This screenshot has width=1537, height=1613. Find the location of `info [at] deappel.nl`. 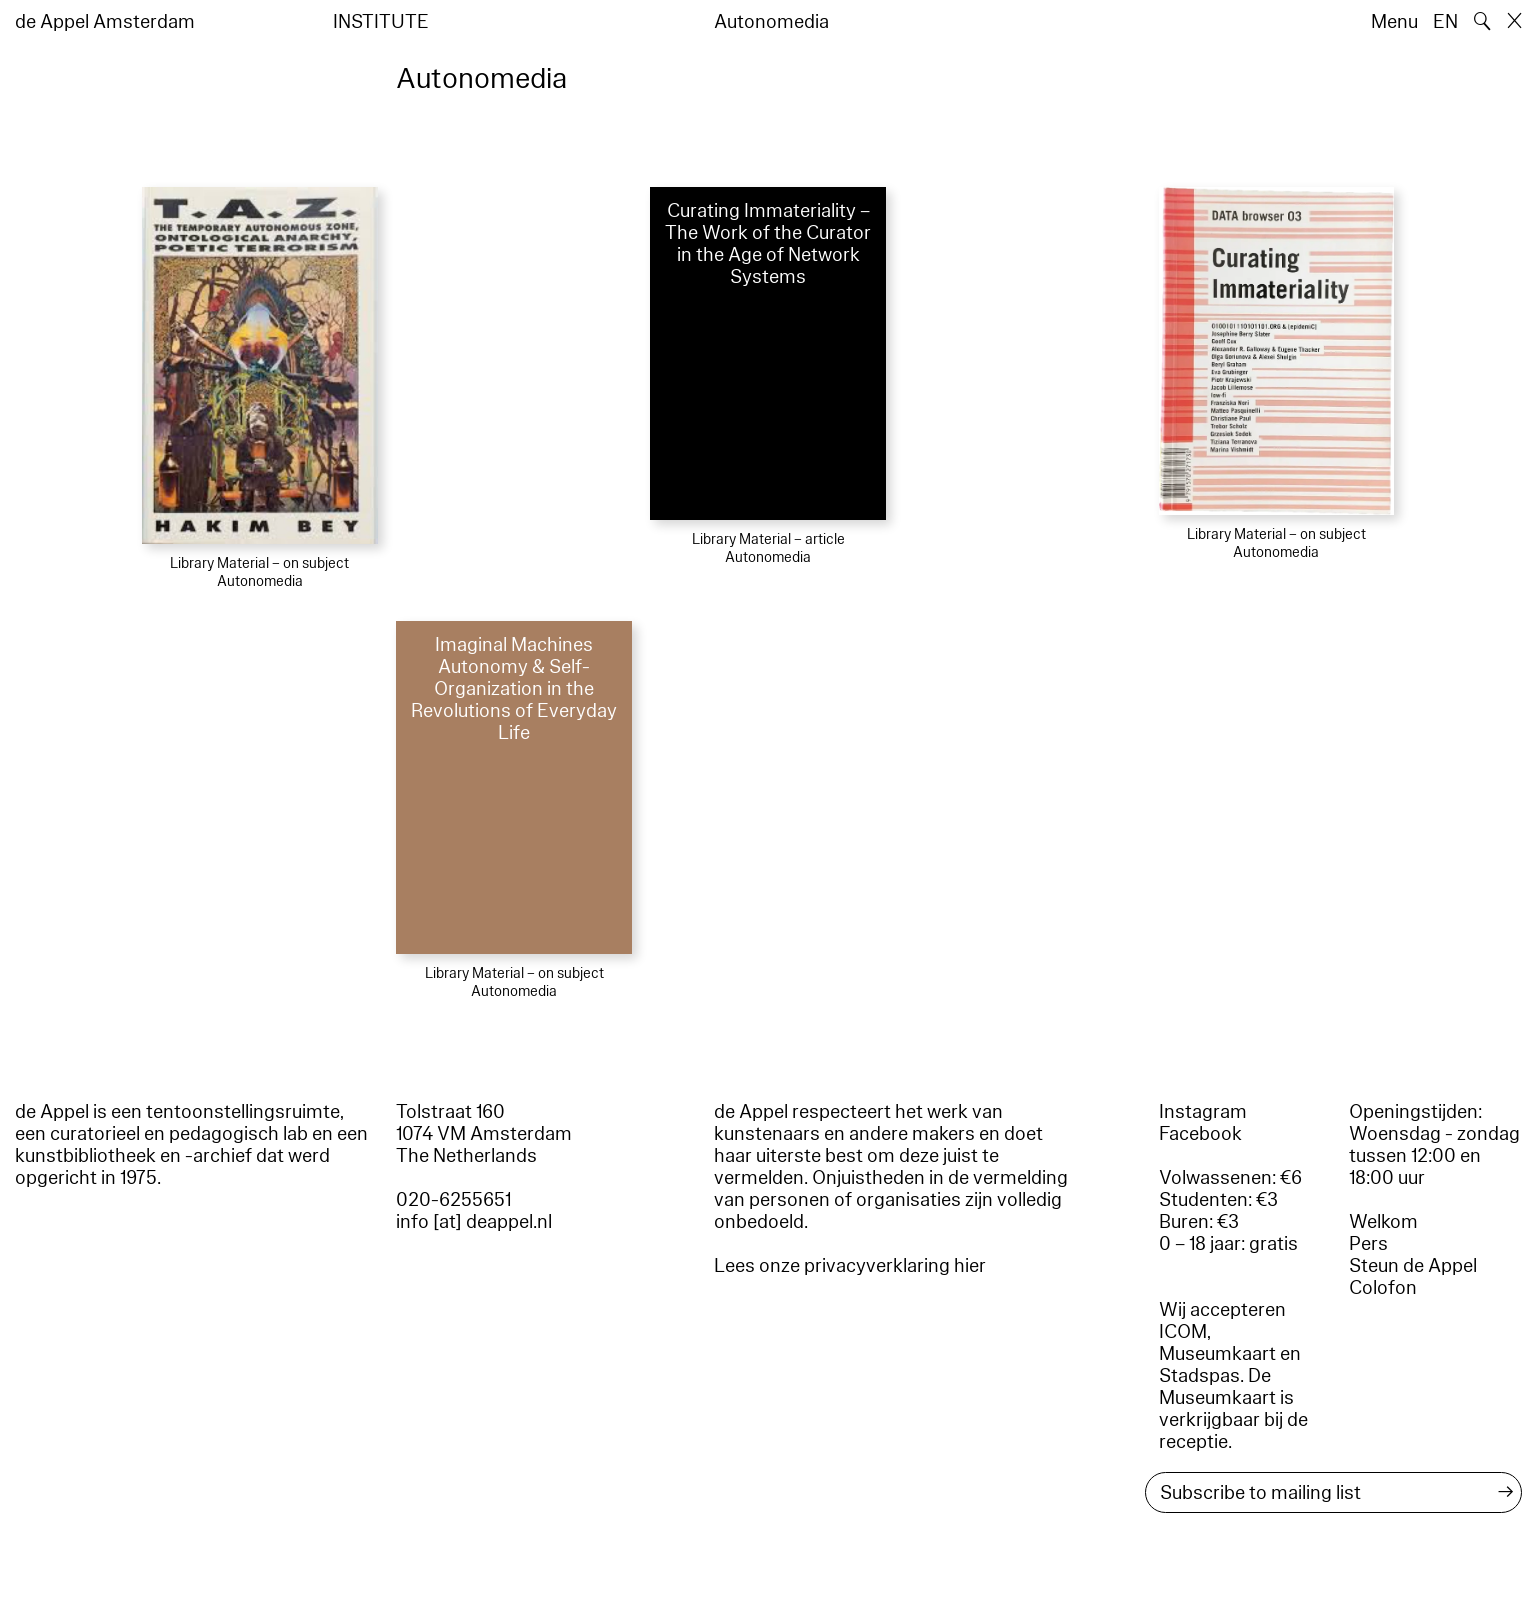

info [at] deappel.nl is located at coordinates (474, 1222).